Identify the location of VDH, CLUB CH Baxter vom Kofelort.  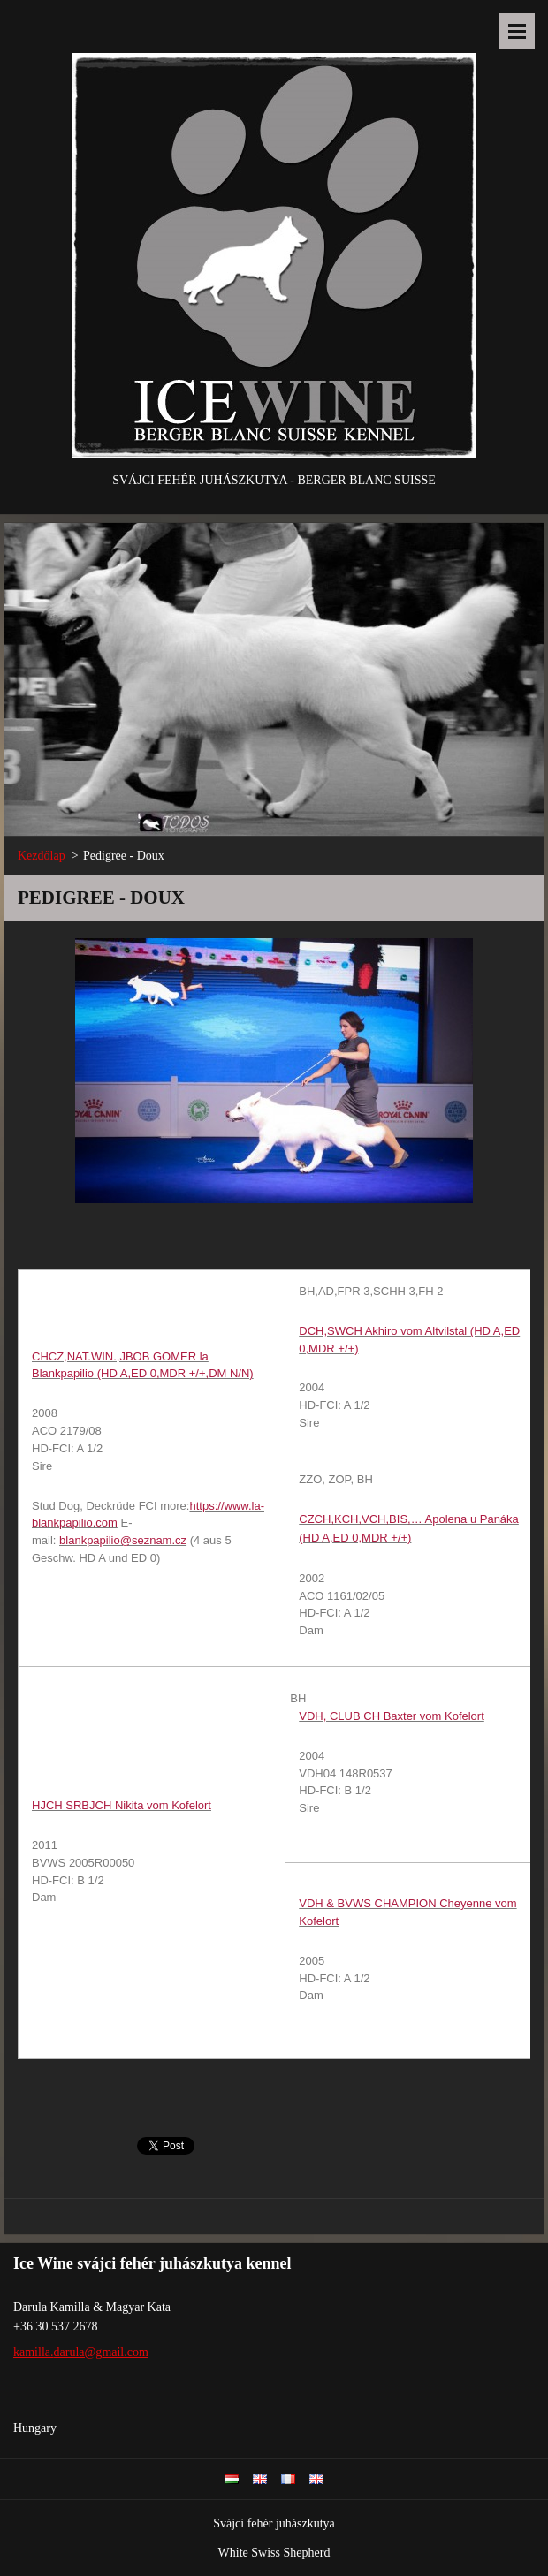
(391, 1716).